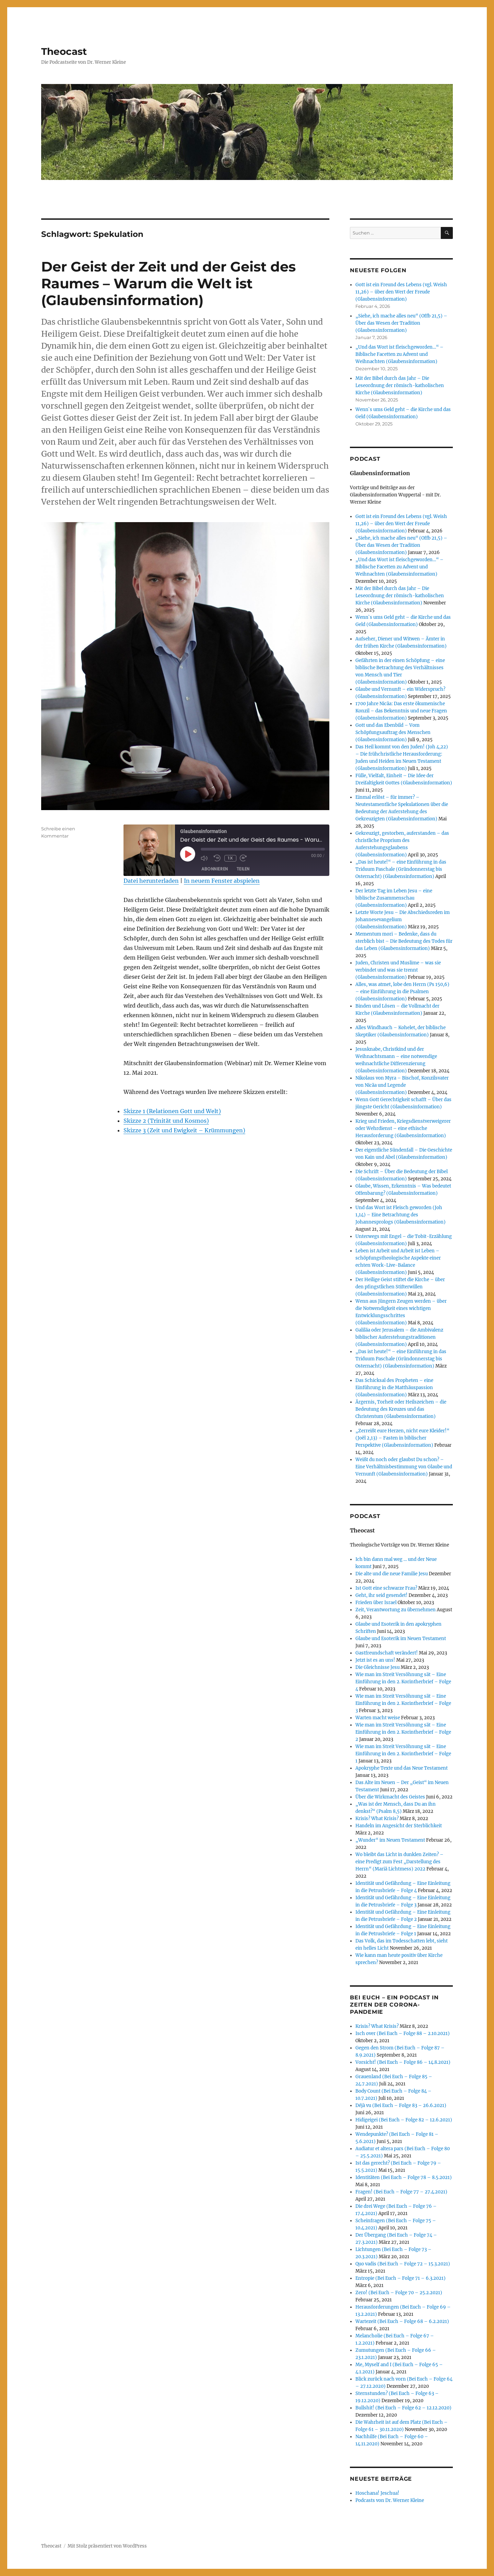  I want to click on Ist Gott eine schwarze Frau?, so click(386, 1588).